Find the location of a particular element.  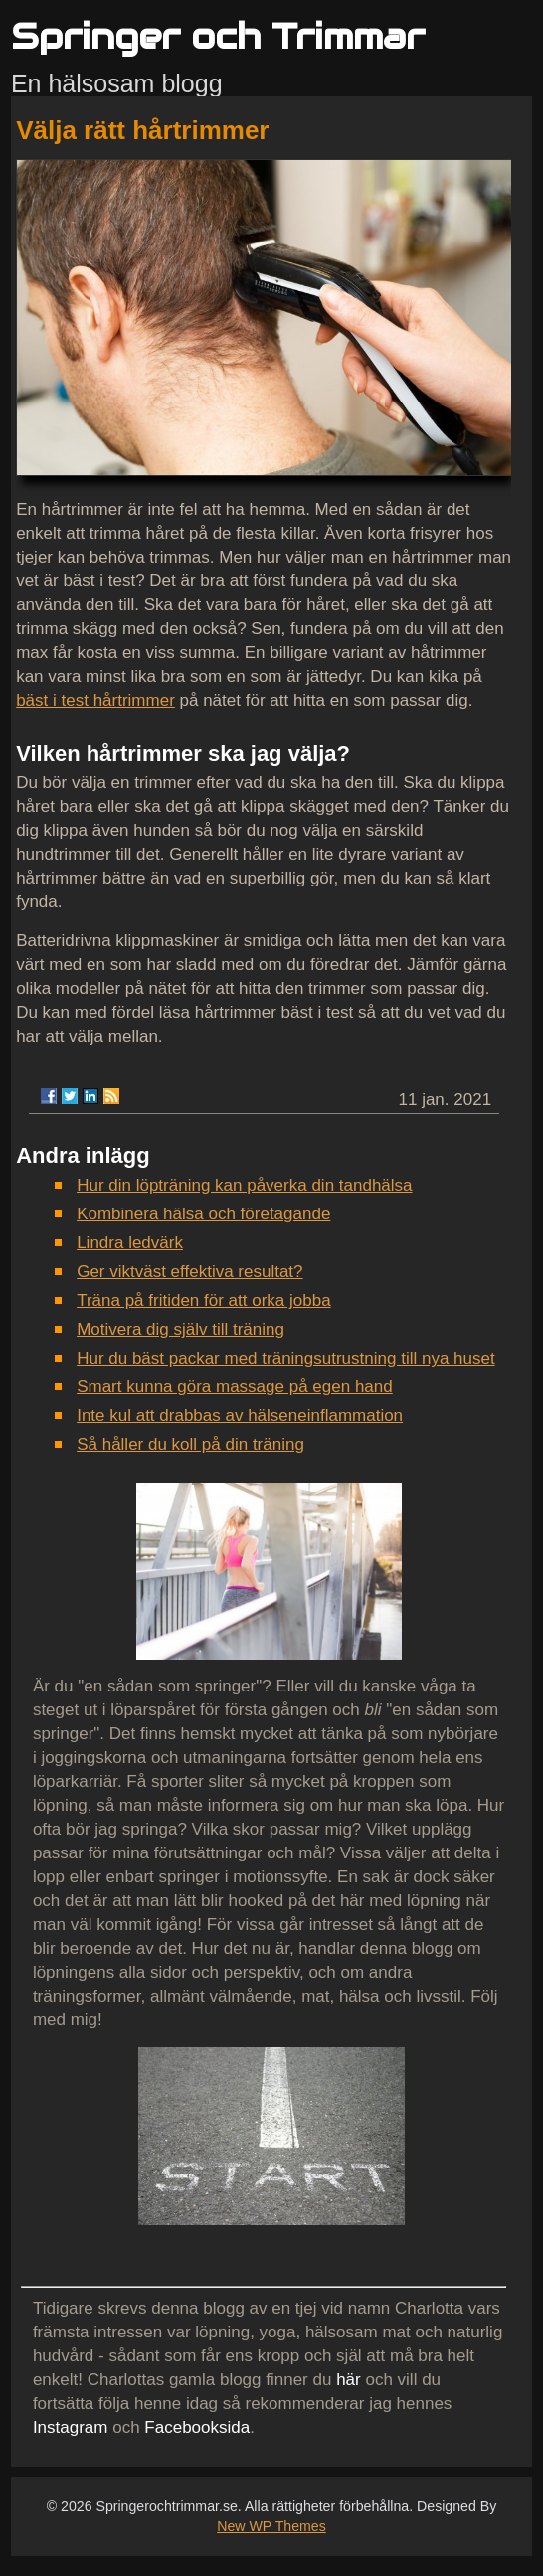

Springer och Trimmar is located at coordinates (218, 36).